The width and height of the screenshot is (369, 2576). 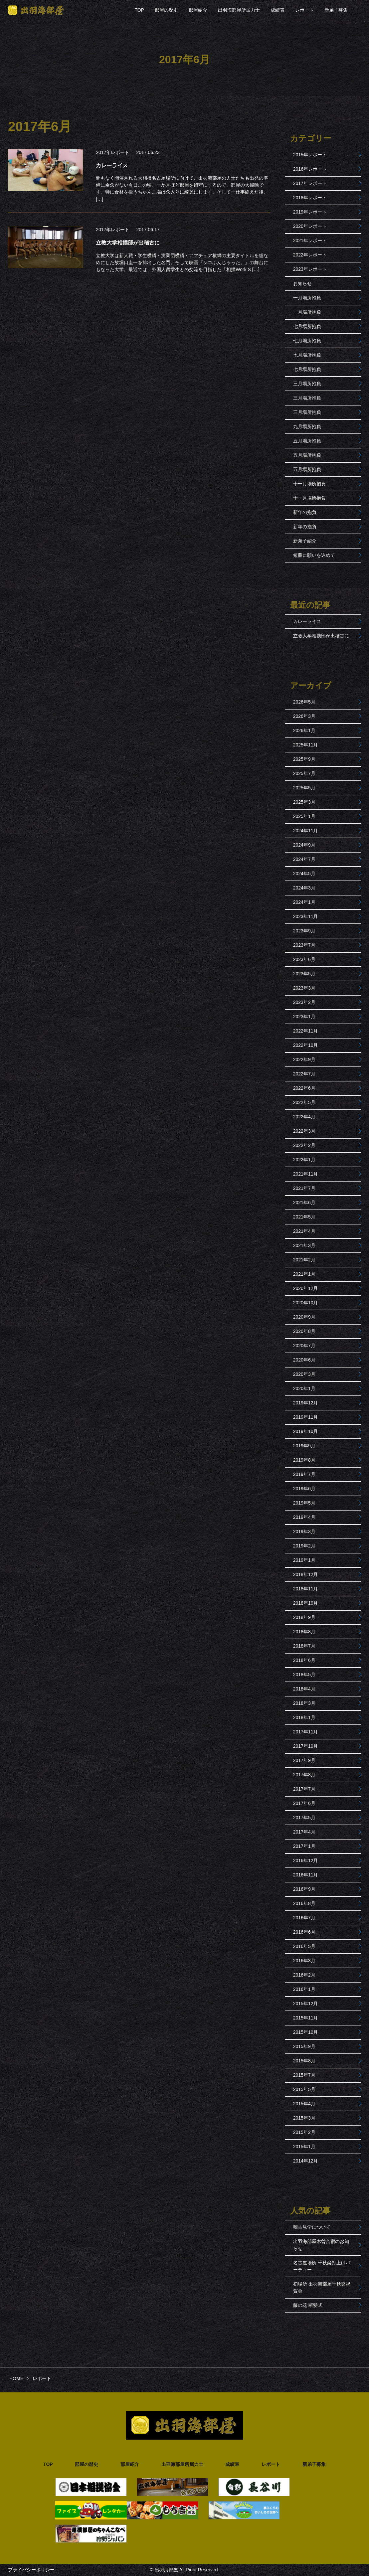 What do you see at coordinates (304, 859) in the screenshot?
I see `2024年7月` at bounding box center [304, 859].